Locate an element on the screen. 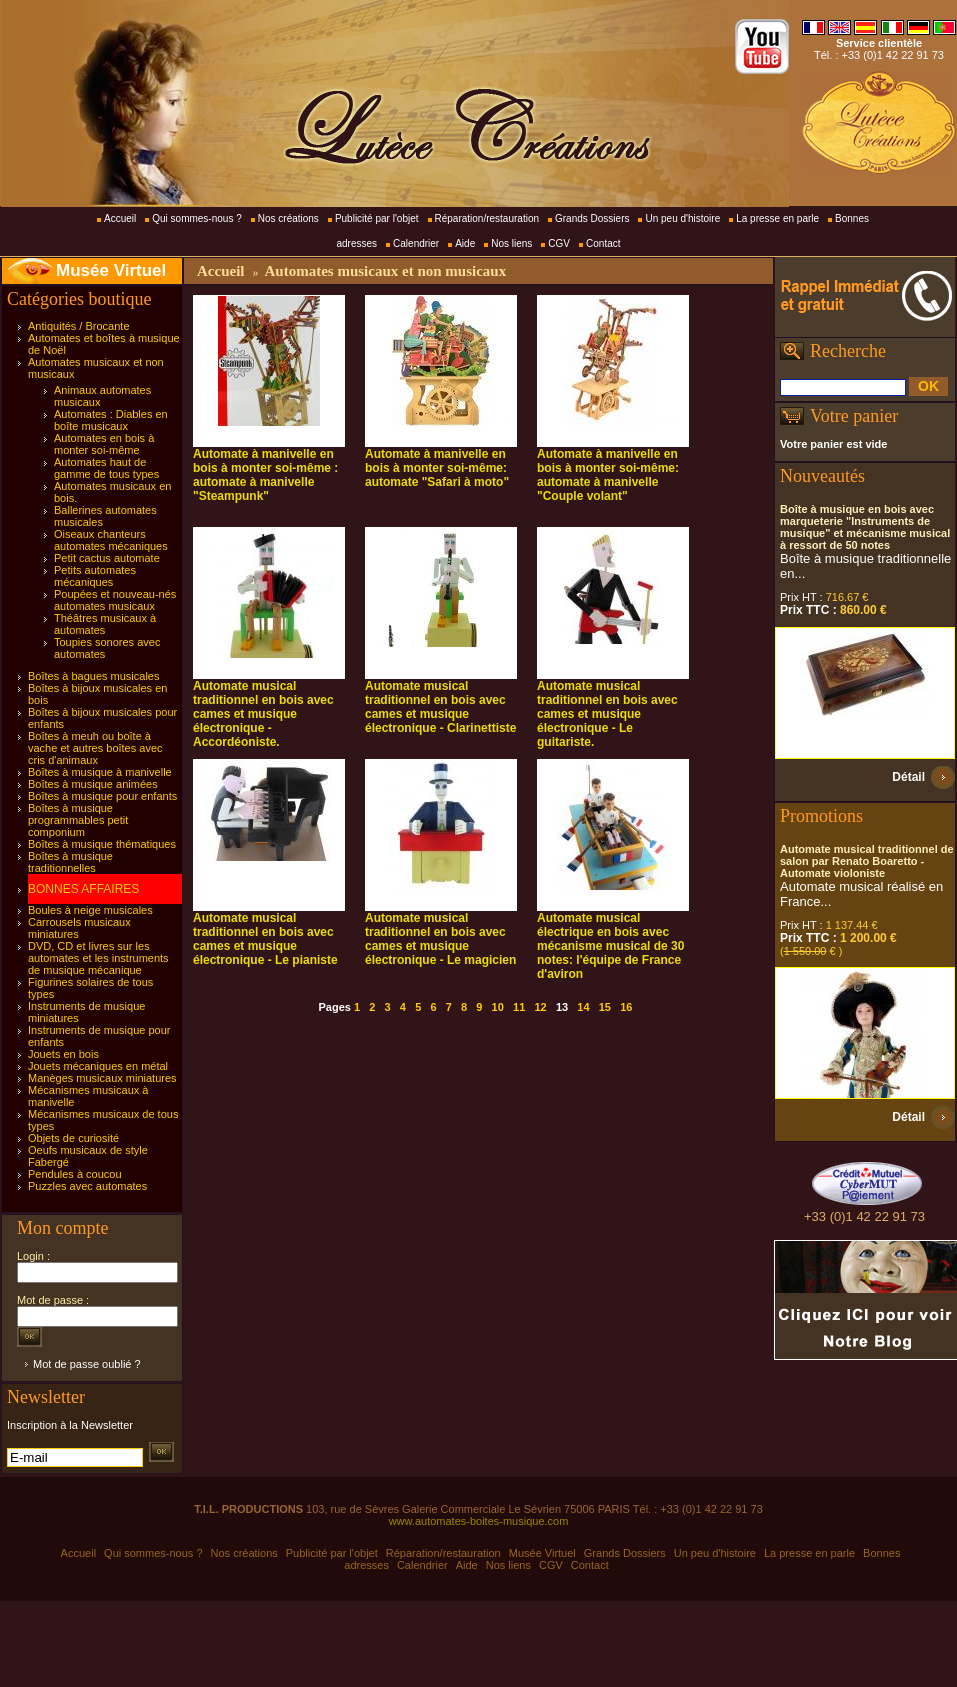 This screenshot has height=1687, width=957. Boîtes à musique traditionnelles is located at coordinates (70, 862).